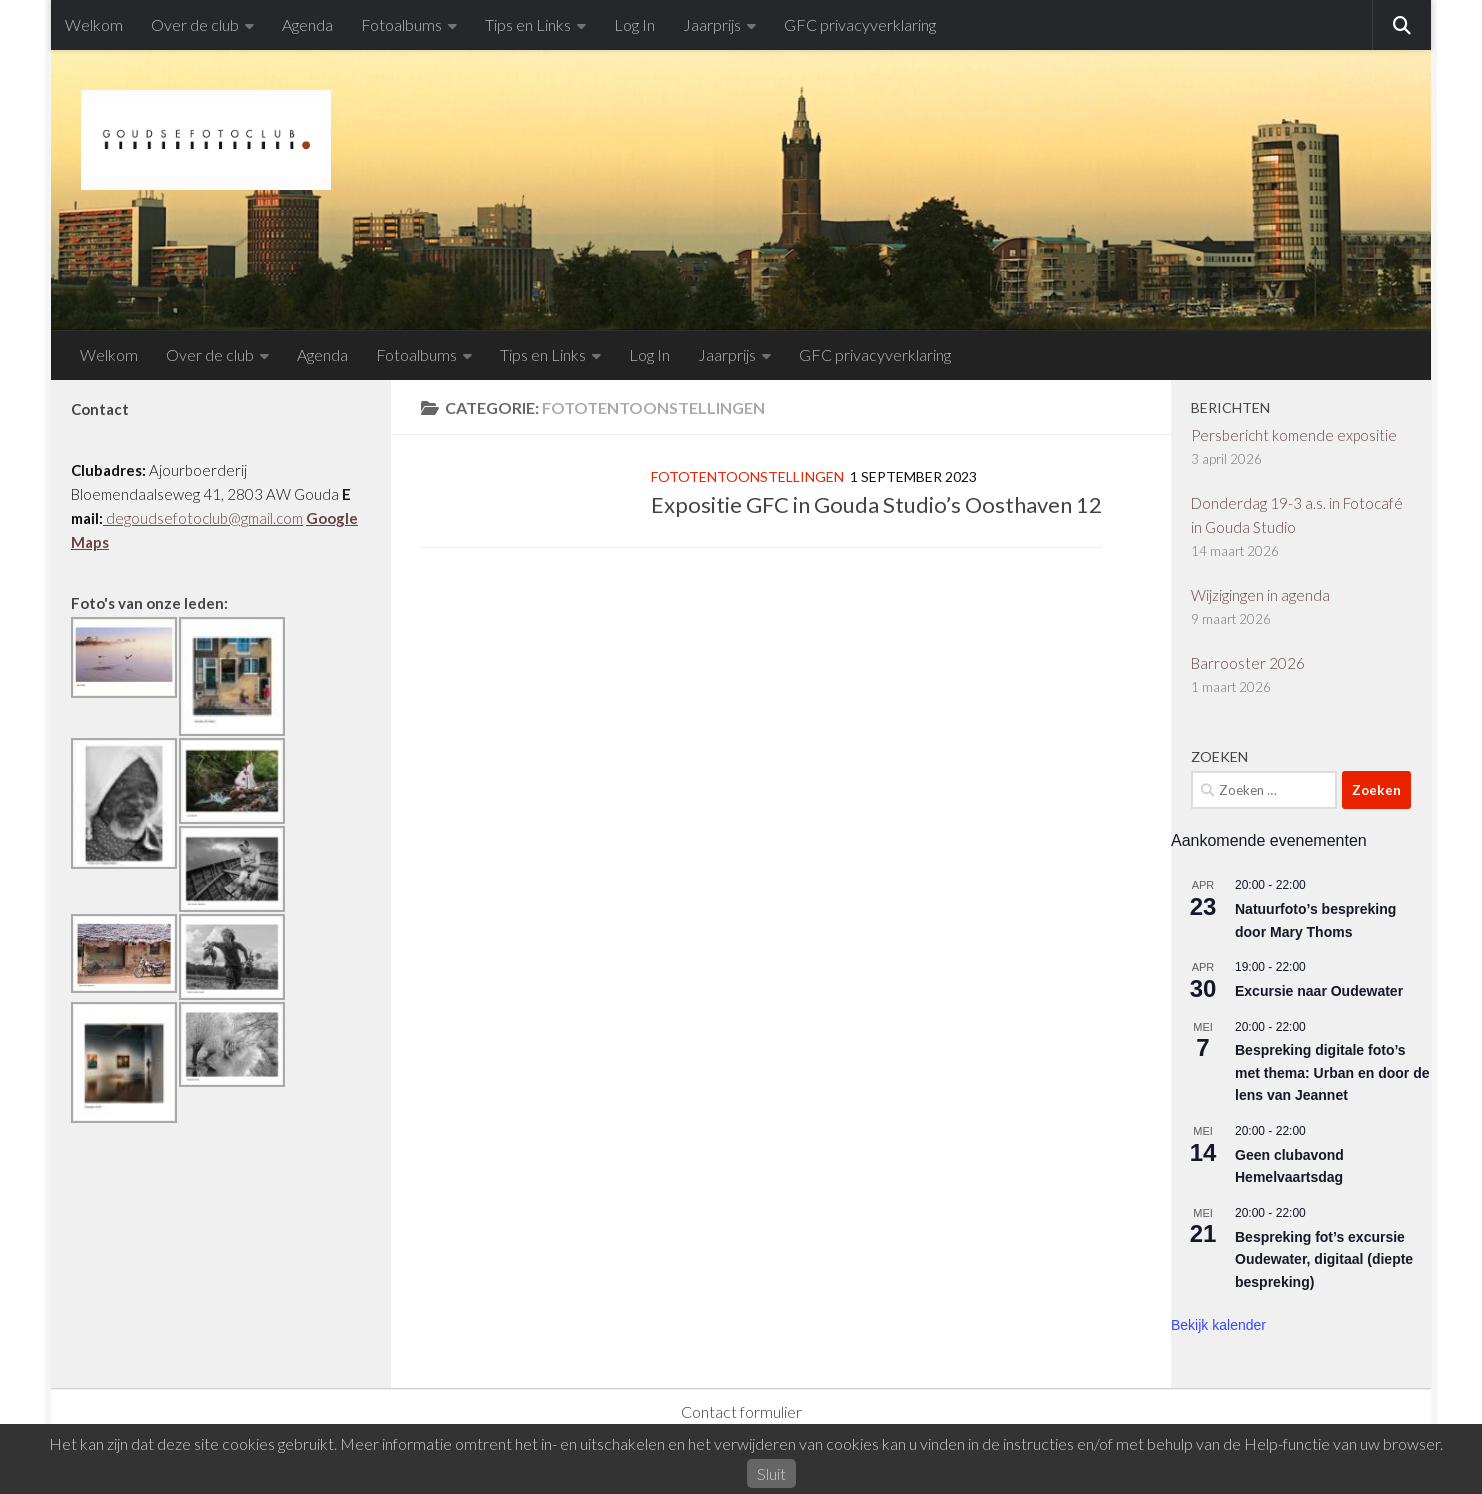 This screenshot has width=1482, height=1494. Describe the element at coordinates (1248, 663) in the screenshot. I see `Barrooster 2026` at that location.